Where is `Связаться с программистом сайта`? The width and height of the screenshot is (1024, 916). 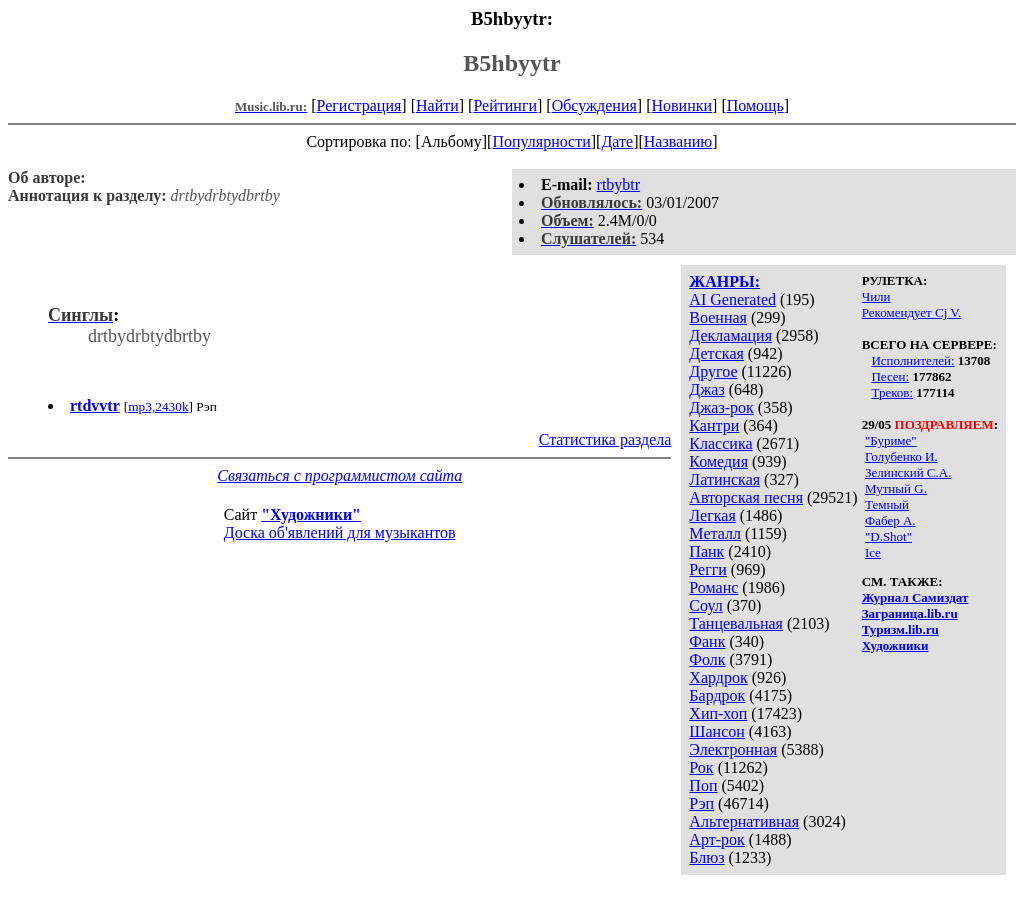 Связаться с программистом сайта is located at coordinates (339, 475).